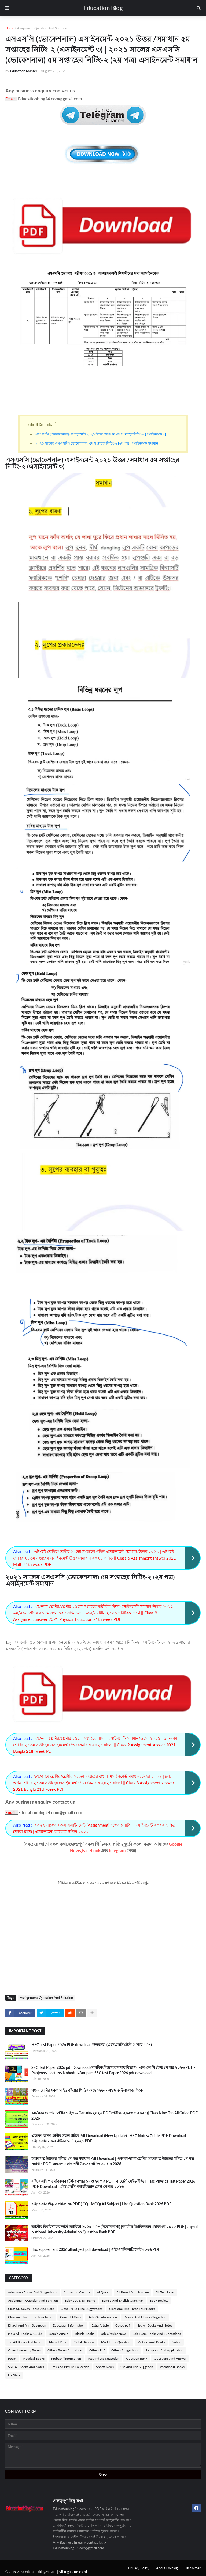 This screenshot has width=206, height=2576. What do you see at coordinates (103, 2359) in the screenshot?
I see `Psc And Jsc Suggetion` at bounding box center [103, 2359].